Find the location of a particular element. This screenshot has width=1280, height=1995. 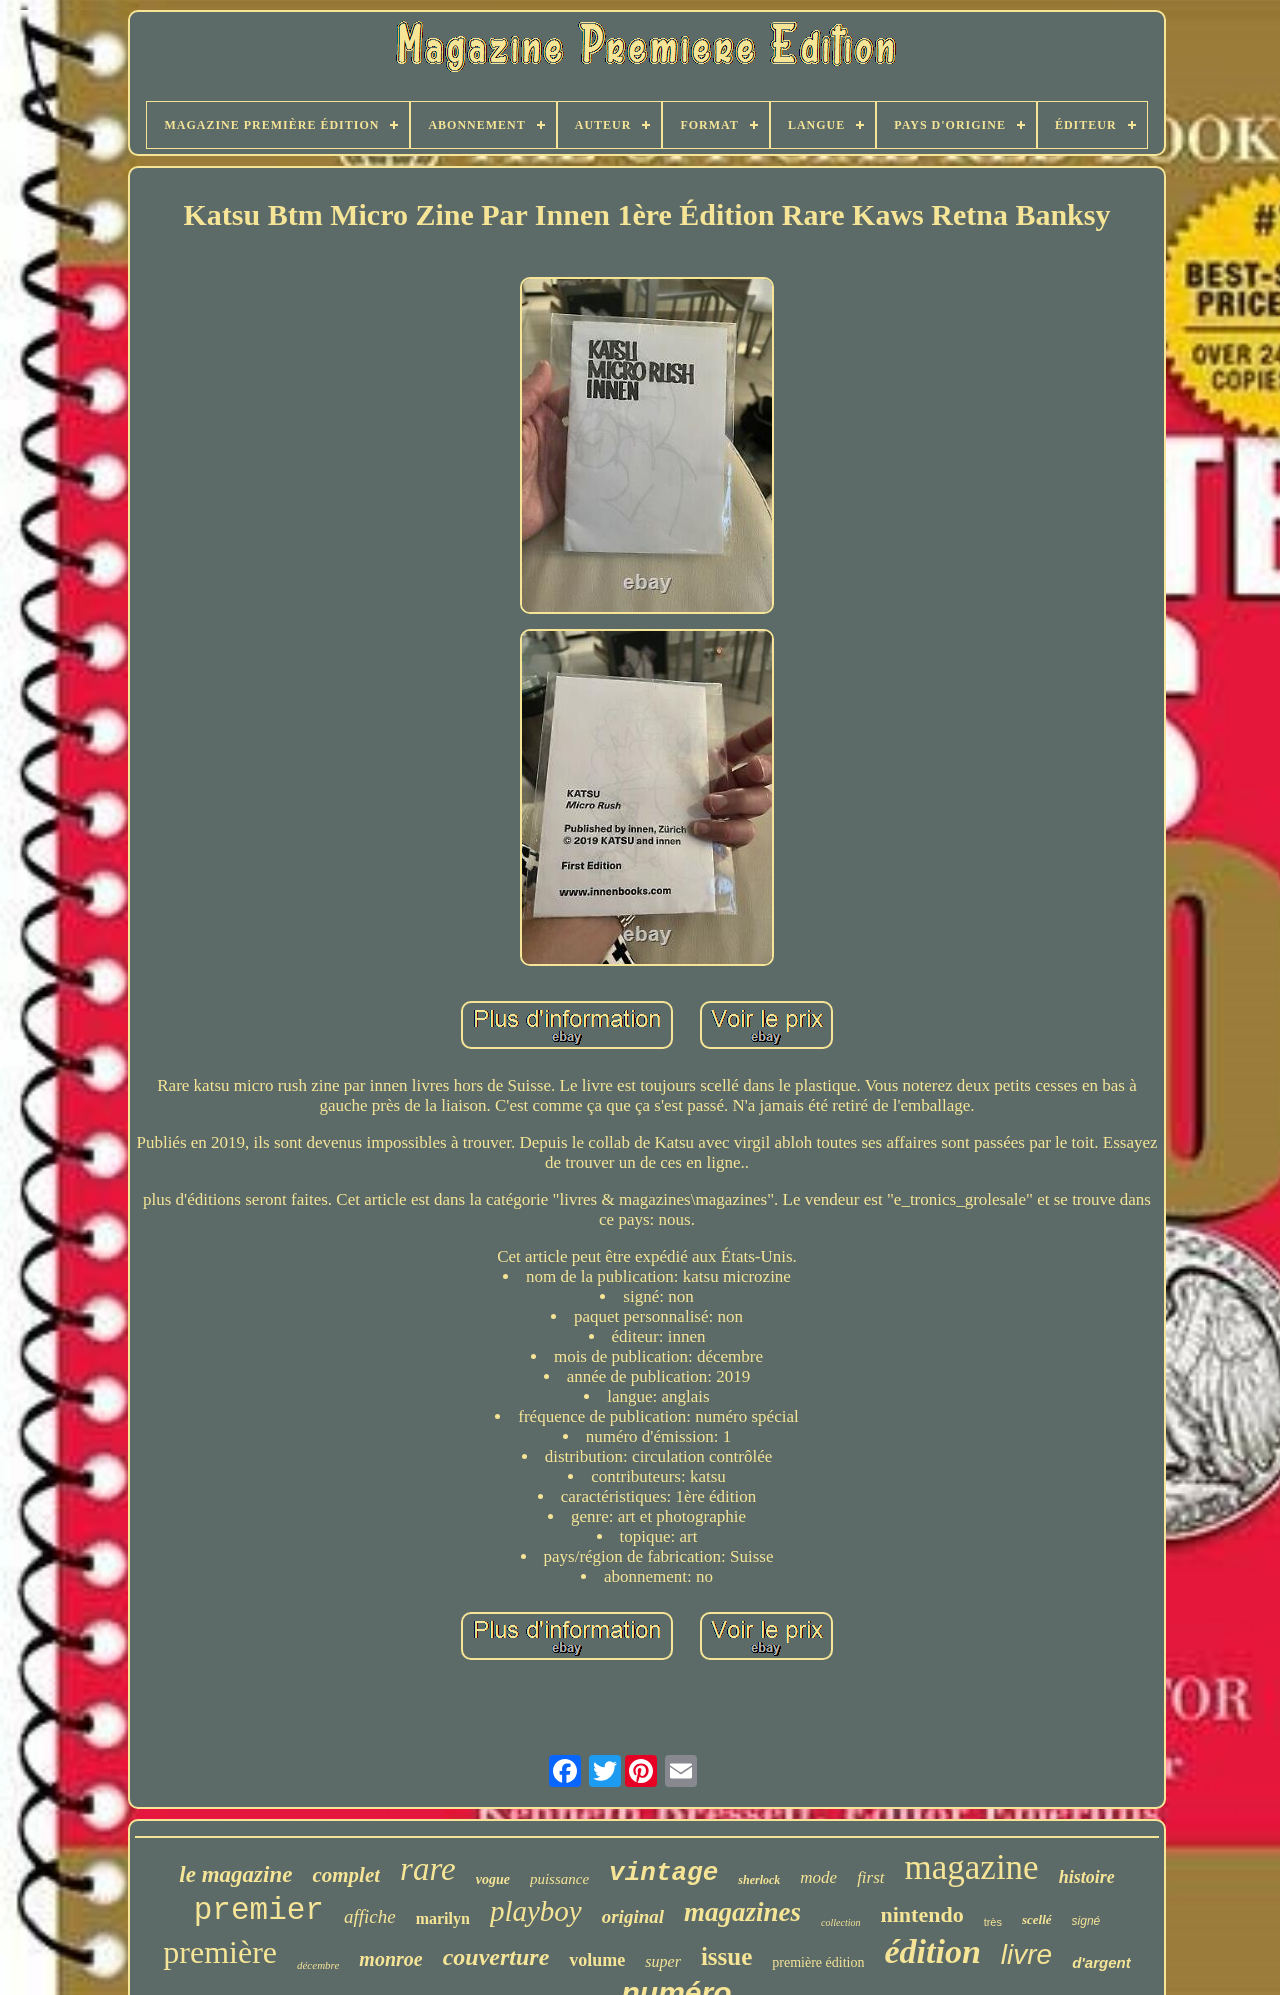

scellé is located at coordinates (1037, 1919).